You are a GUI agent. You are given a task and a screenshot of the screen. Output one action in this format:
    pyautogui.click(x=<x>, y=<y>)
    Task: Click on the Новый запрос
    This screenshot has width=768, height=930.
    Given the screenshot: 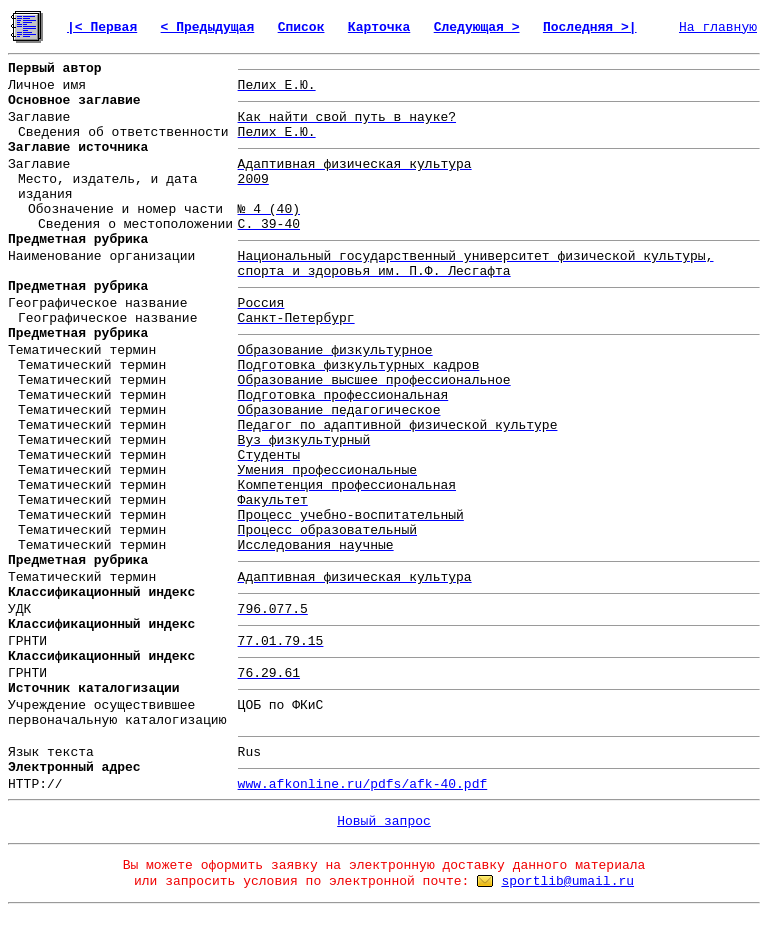 What is the action you would take?
    pyautogui.click(x=384, y=821)
    